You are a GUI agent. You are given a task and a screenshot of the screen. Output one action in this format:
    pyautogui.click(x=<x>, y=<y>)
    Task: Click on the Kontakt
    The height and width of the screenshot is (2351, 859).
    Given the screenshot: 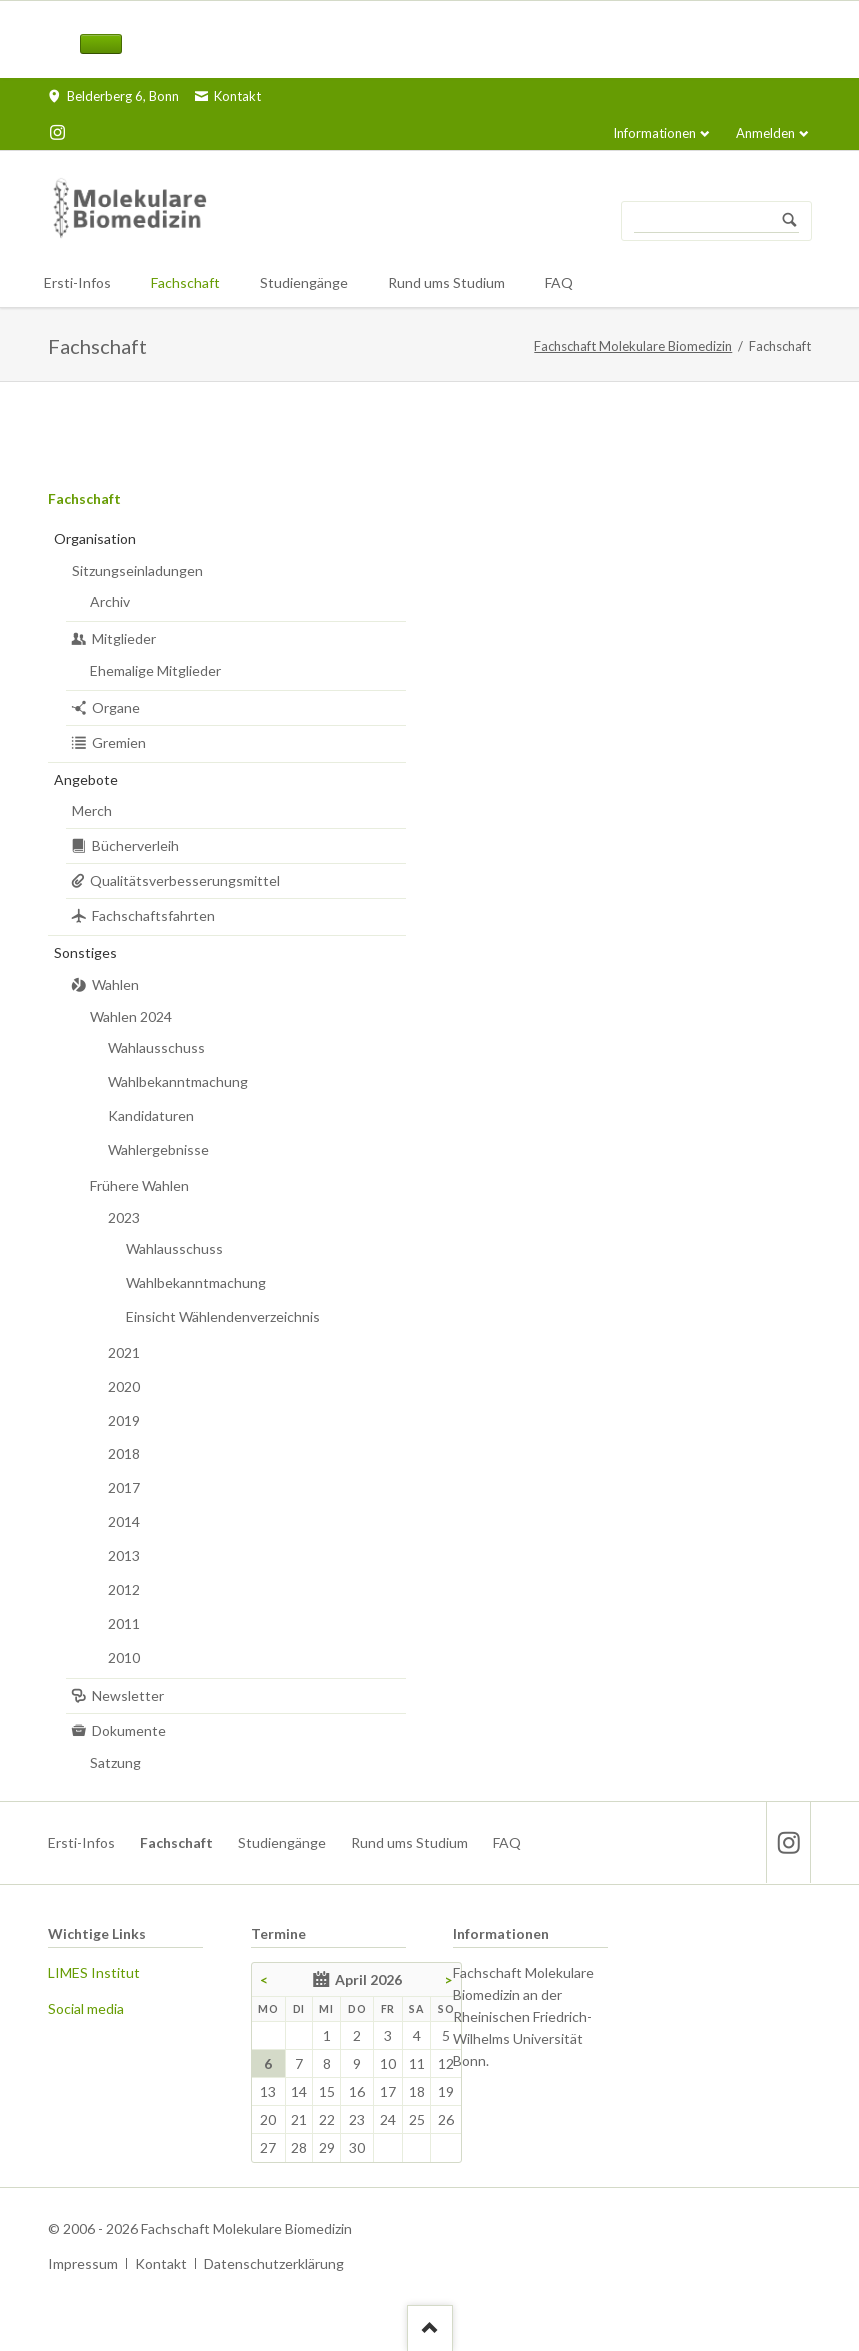 What is the action you would take?
    pyautogui.click(x=161, y=2263)
    